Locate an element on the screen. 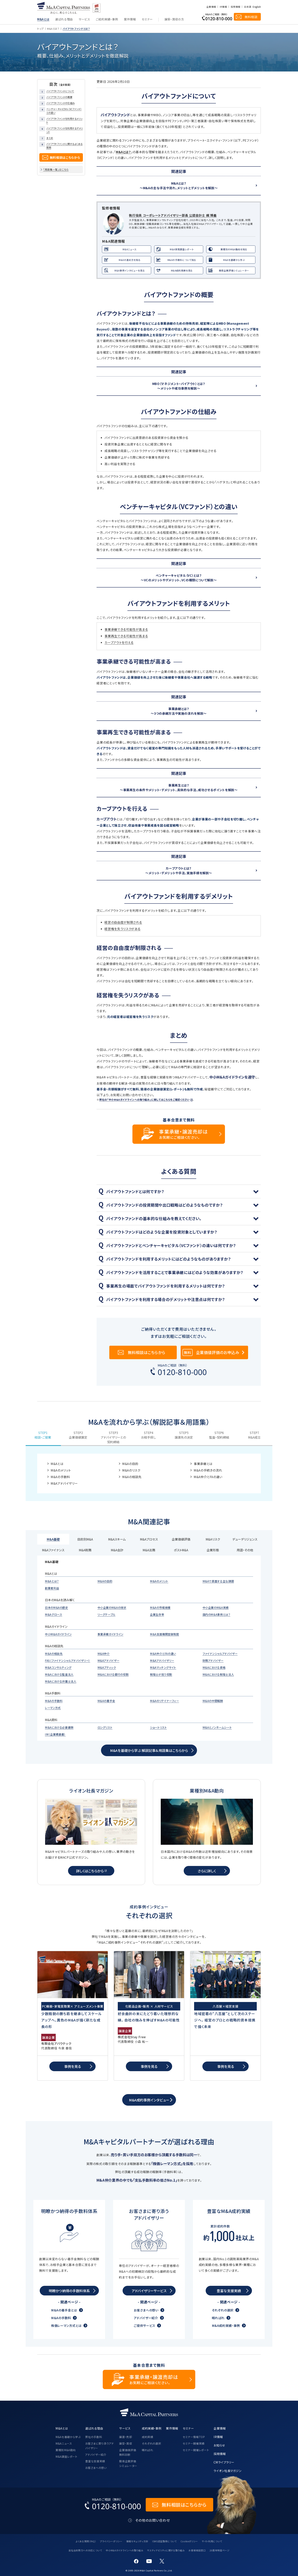 This screenshot has width=298, height=2576. M&Aにおける弁護士法人 is located at coordinates (60, 1681).